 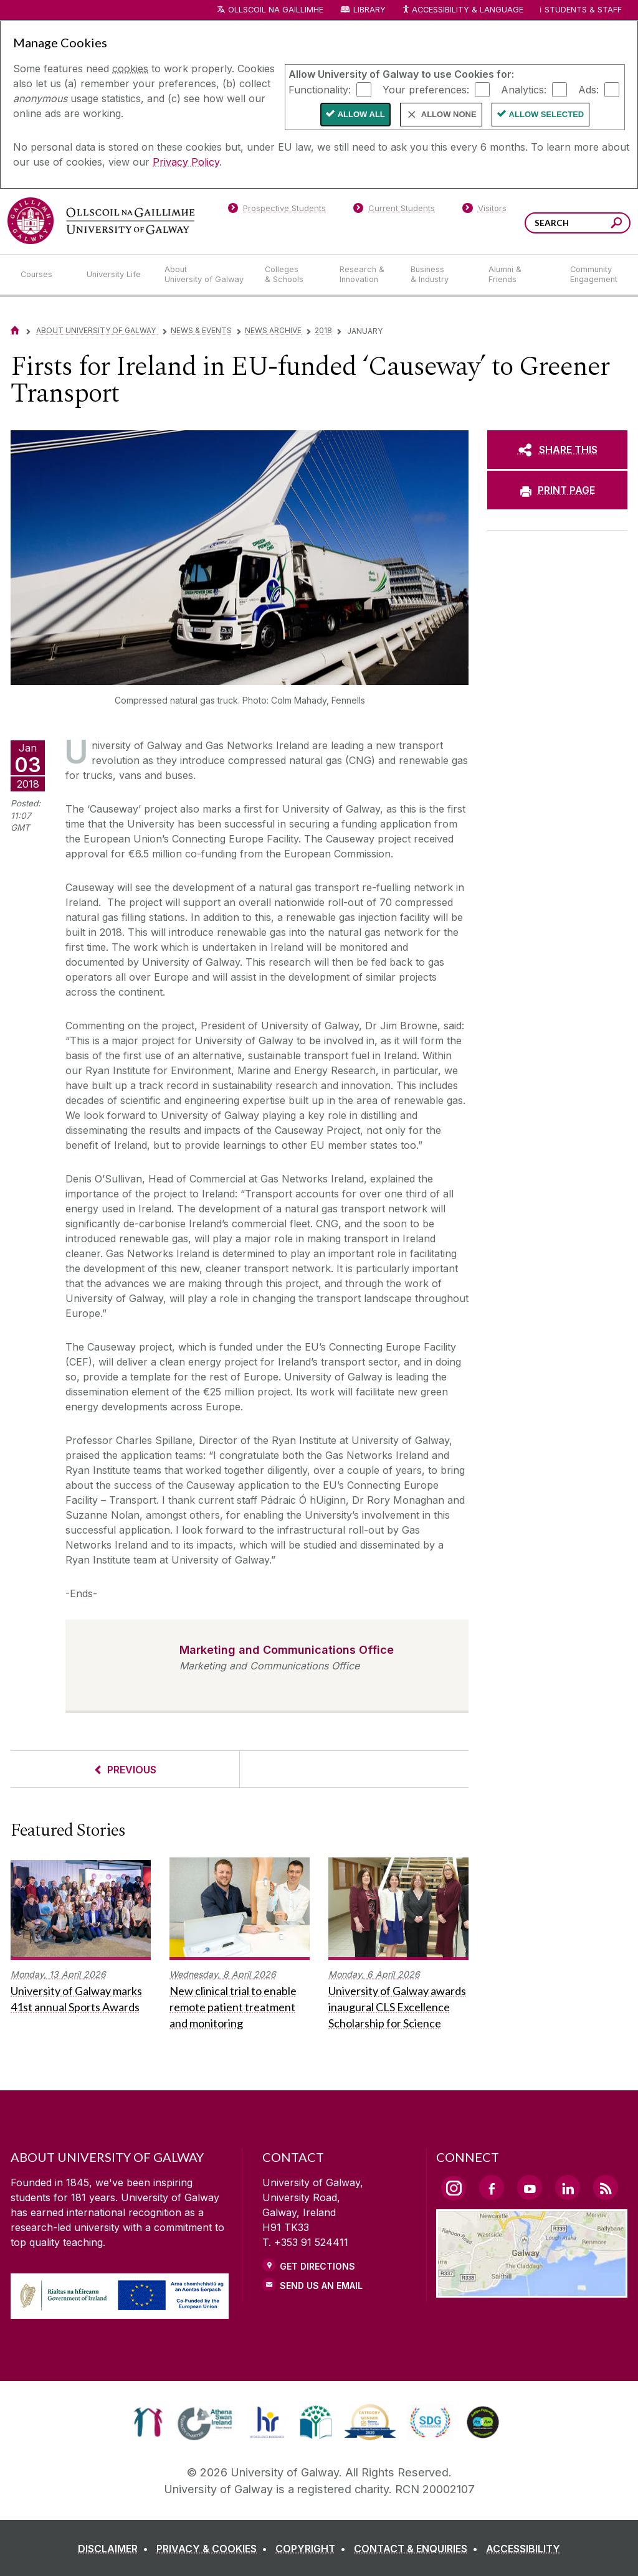 I want to click on Students & Staff [Dropdown menu for Students and Staff], so click(x=583, y=9).